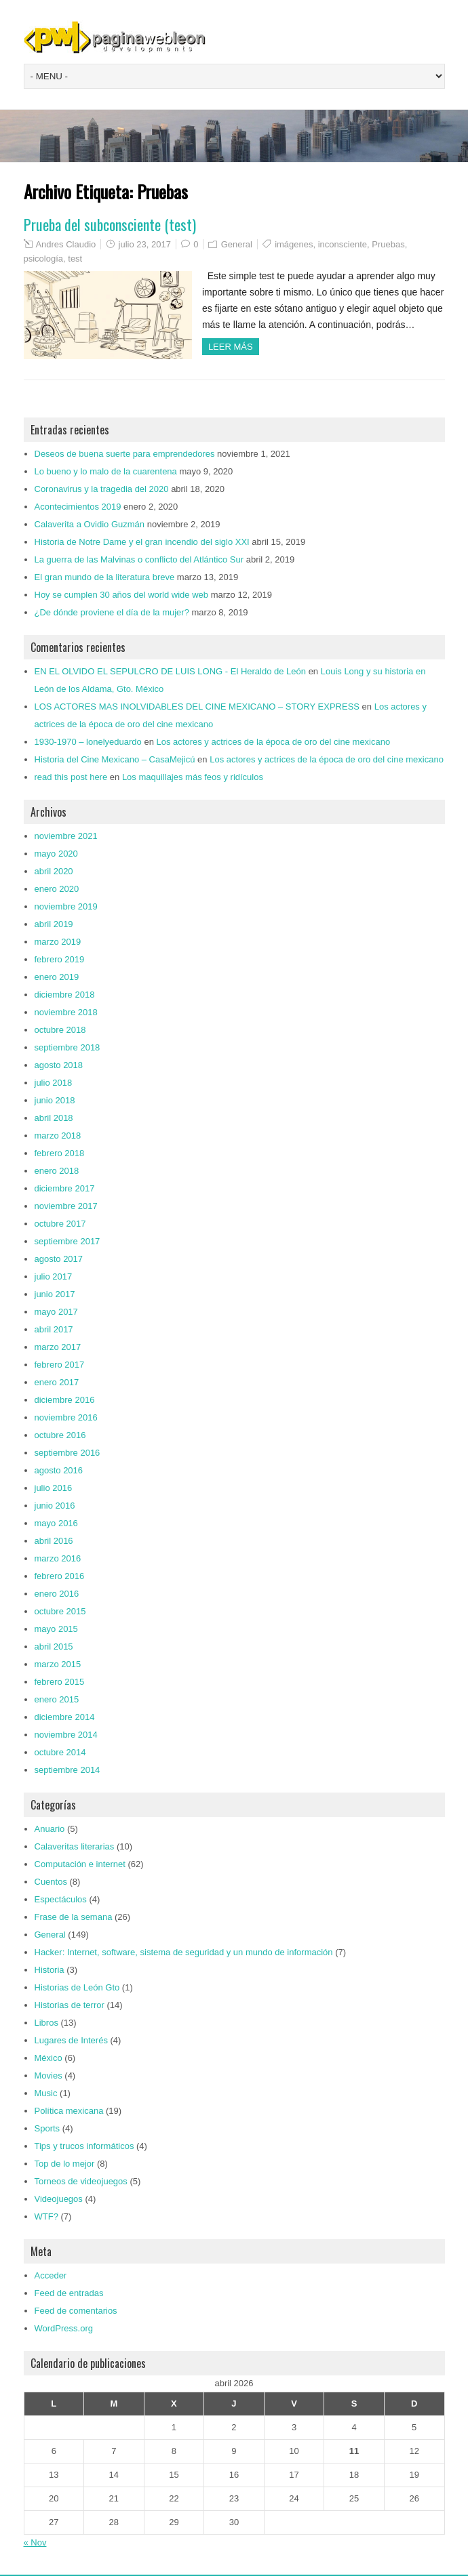 Image resolution: width=468 pixels, height=2576 pixels. Describe the element at coordinates (58, 1664) in the screenshot. I see `marzo 2015` at that location.